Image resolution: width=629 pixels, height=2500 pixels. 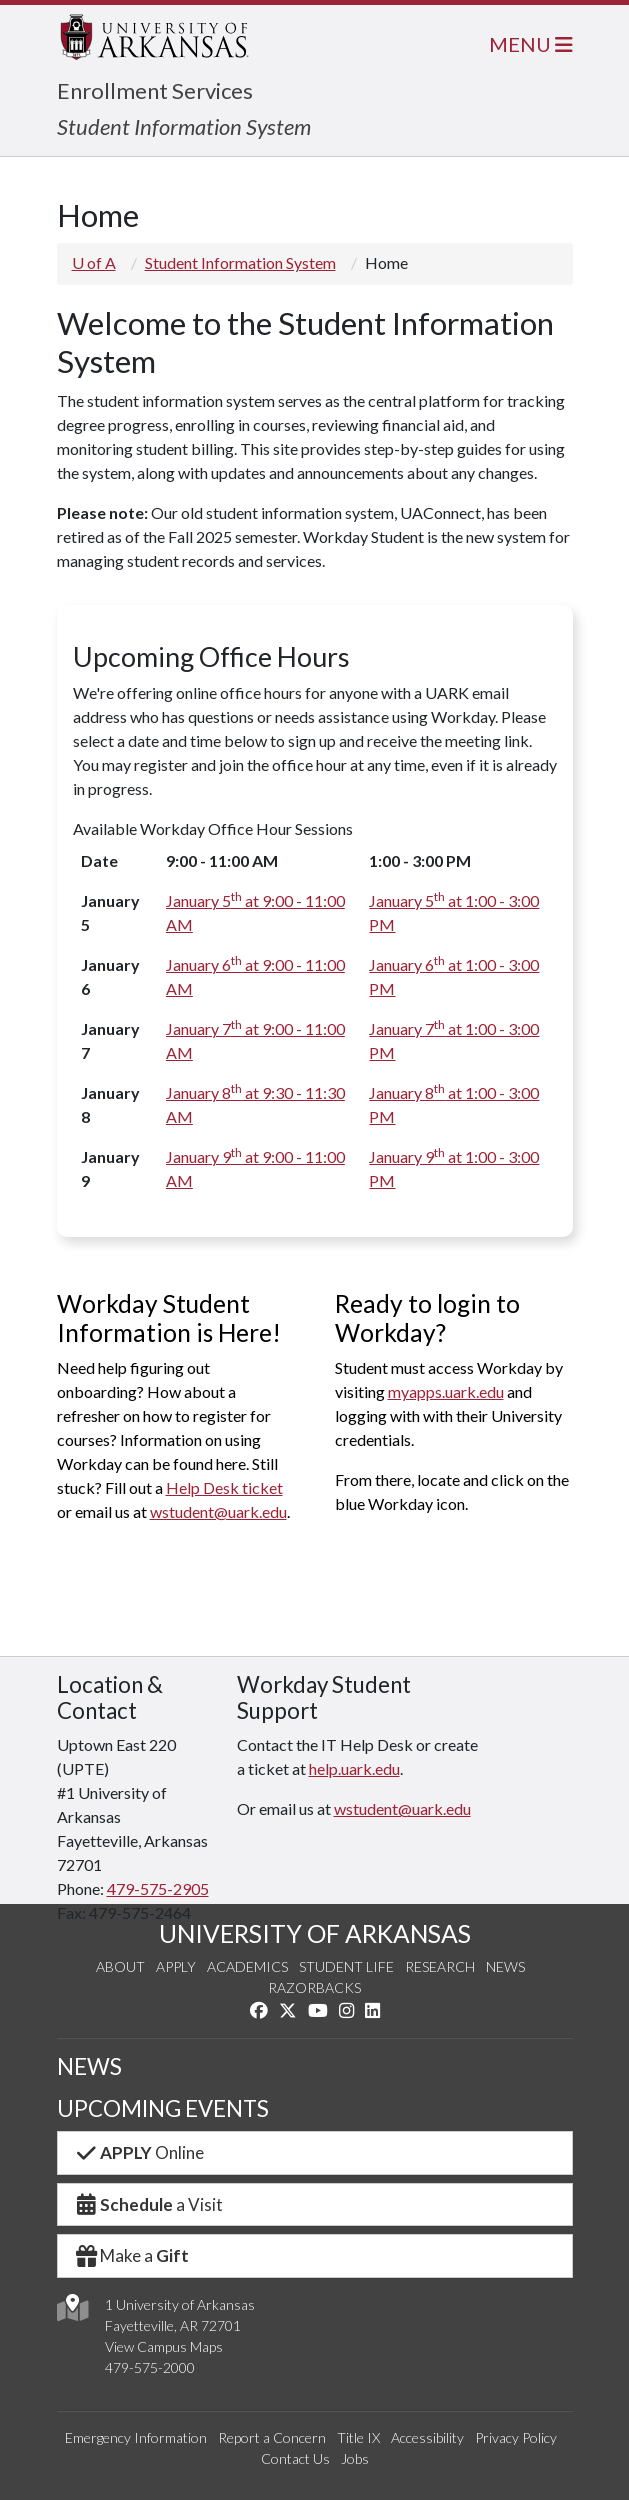 I want to click on Academics, so click(x=247, y=1966).